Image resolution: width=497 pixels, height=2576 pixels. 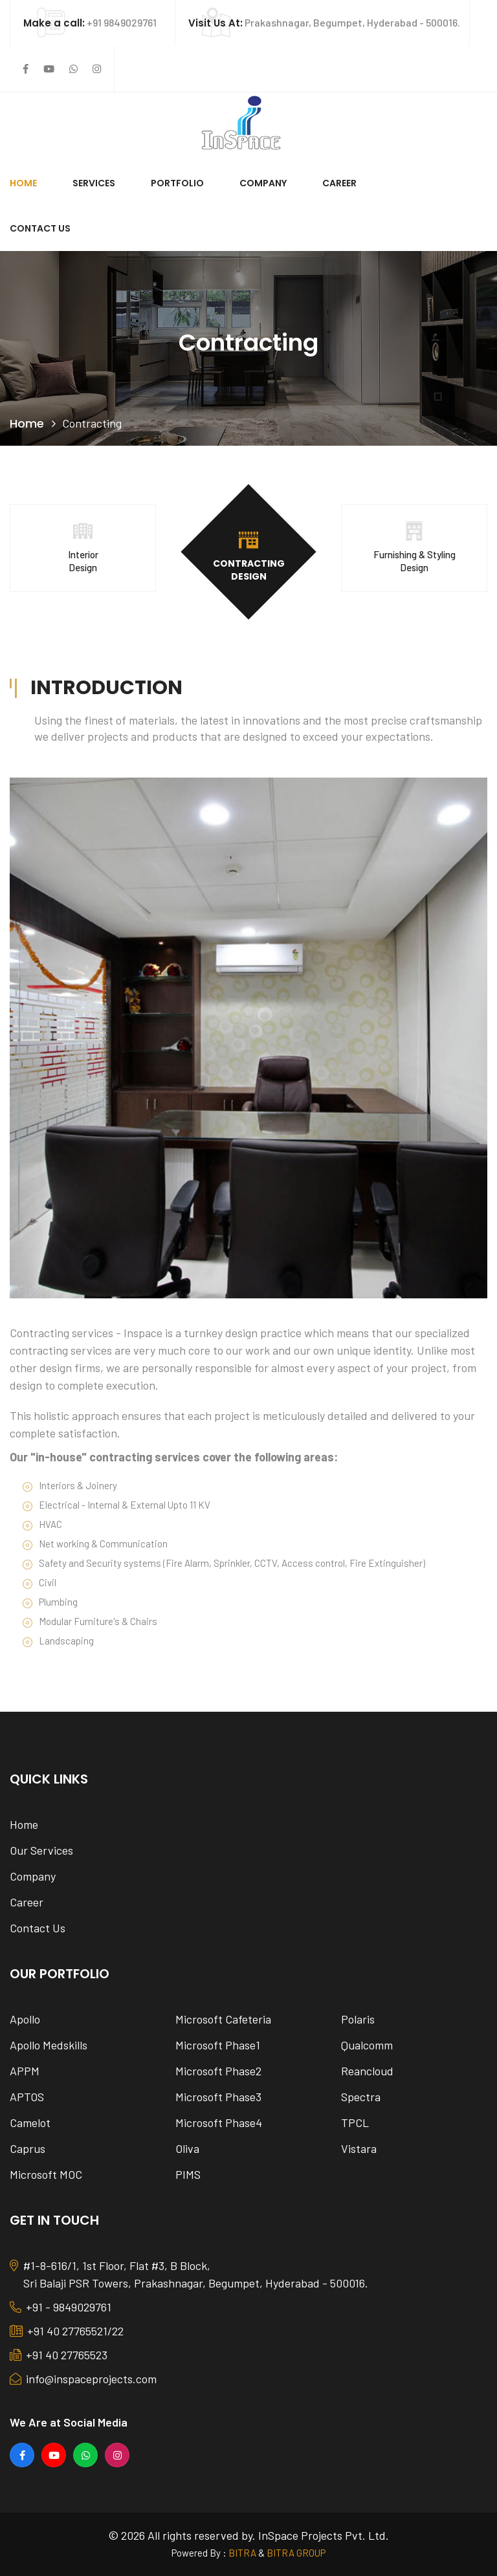 I want to click on Apollo Medskills, so click(x=48, y=2045).